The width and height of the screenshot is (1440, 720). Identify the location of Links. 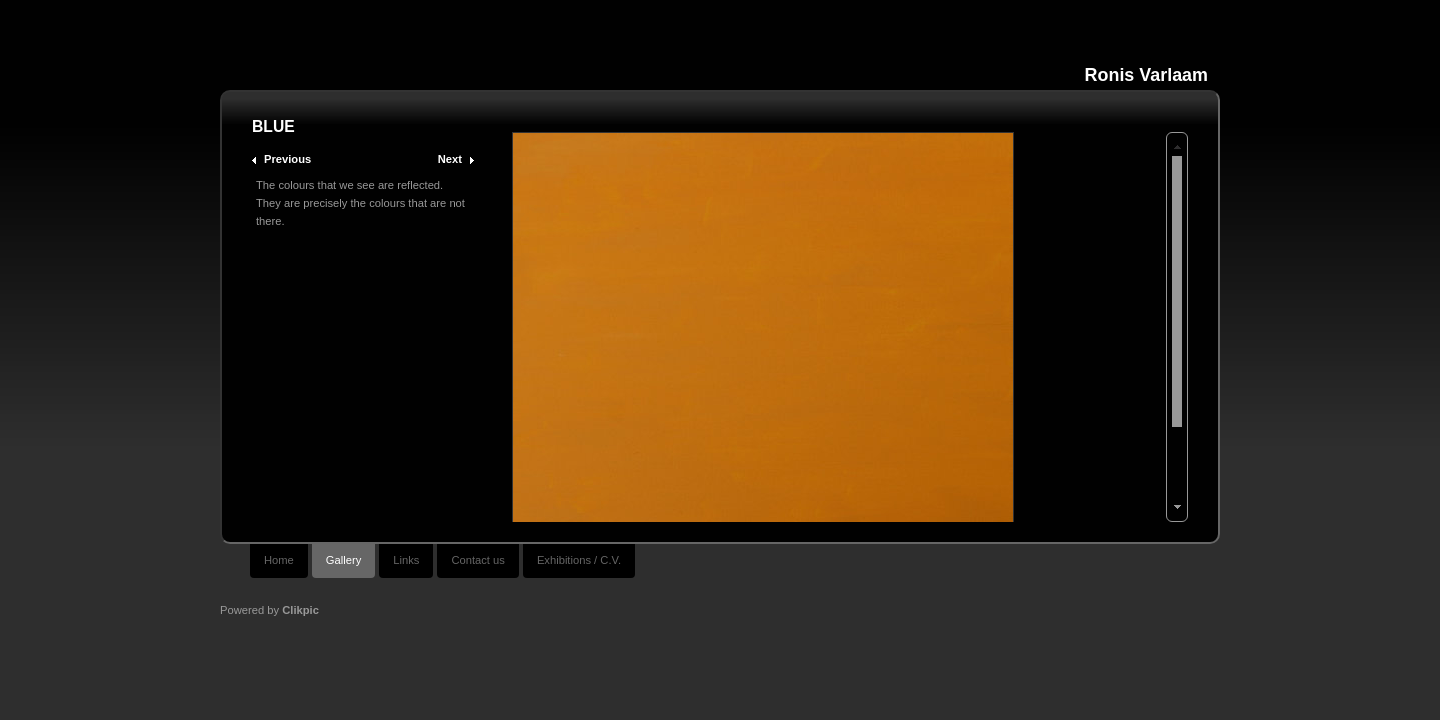
(406, 560).